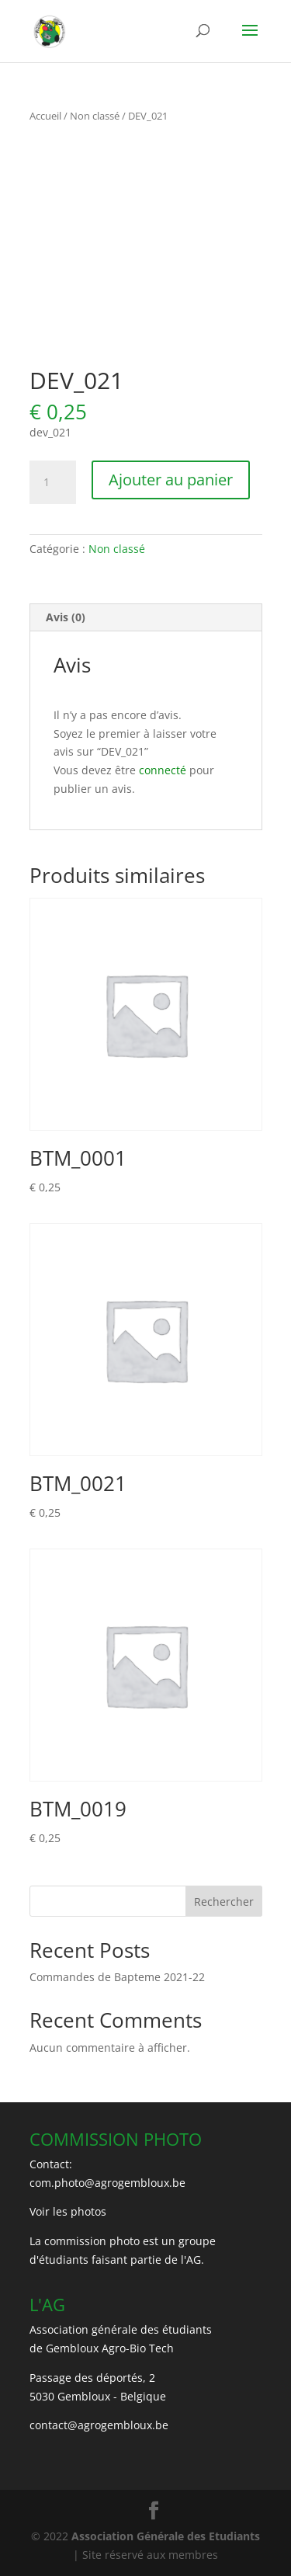  Describe the element at coordinates (67, 2211) in the screenshot. I see `Voir les photos` at that location.